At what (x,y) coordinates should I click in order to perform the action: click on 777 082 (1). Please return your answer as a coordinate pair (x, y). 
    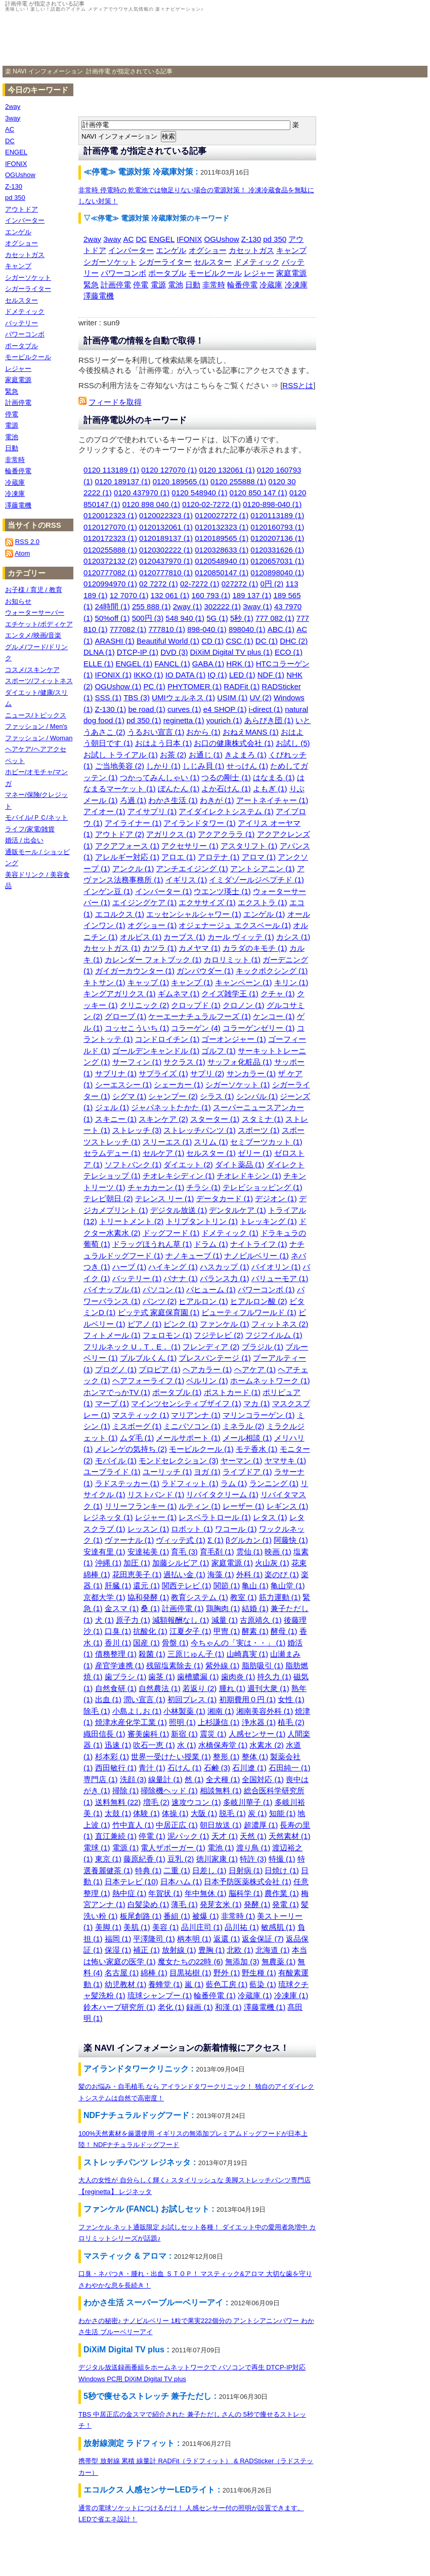
    Looking at the image, I should click on (274, 618).